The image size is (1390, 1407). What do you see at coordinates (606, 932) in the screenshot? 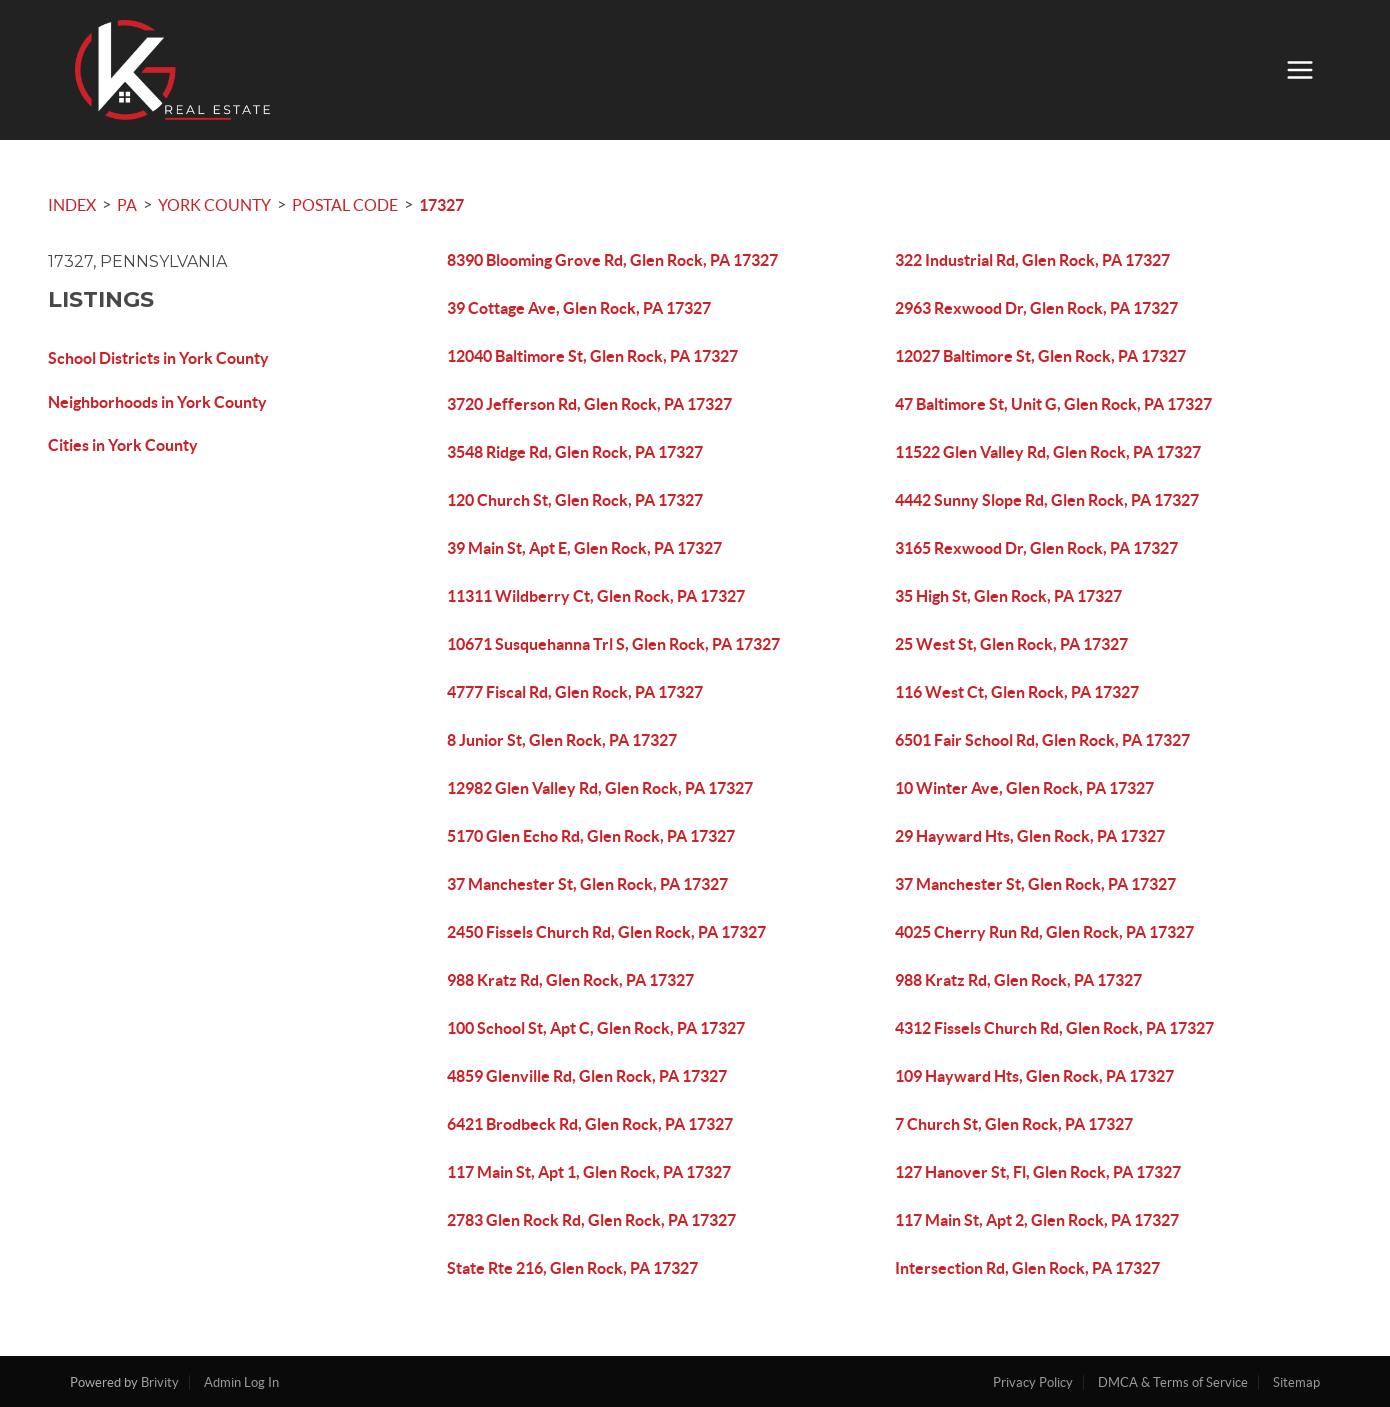
I see `2450 Fissels Church Rd, Glen Rock, PA 17327` at bounding box center [606, 932].